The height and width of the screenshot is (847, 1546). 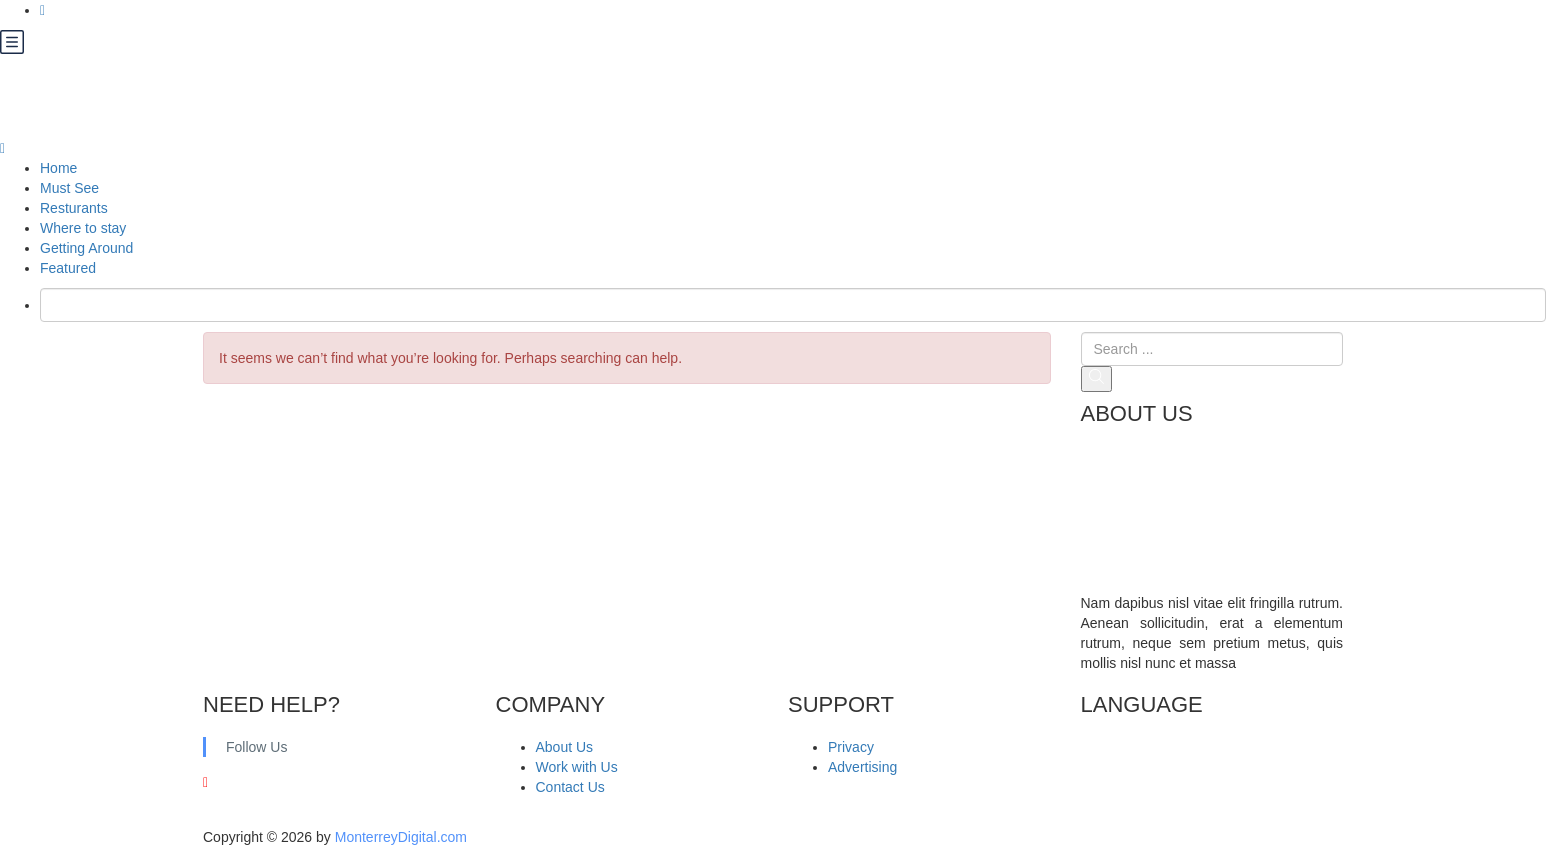 I want to click on Getting Around, so click(x=86, y=248).